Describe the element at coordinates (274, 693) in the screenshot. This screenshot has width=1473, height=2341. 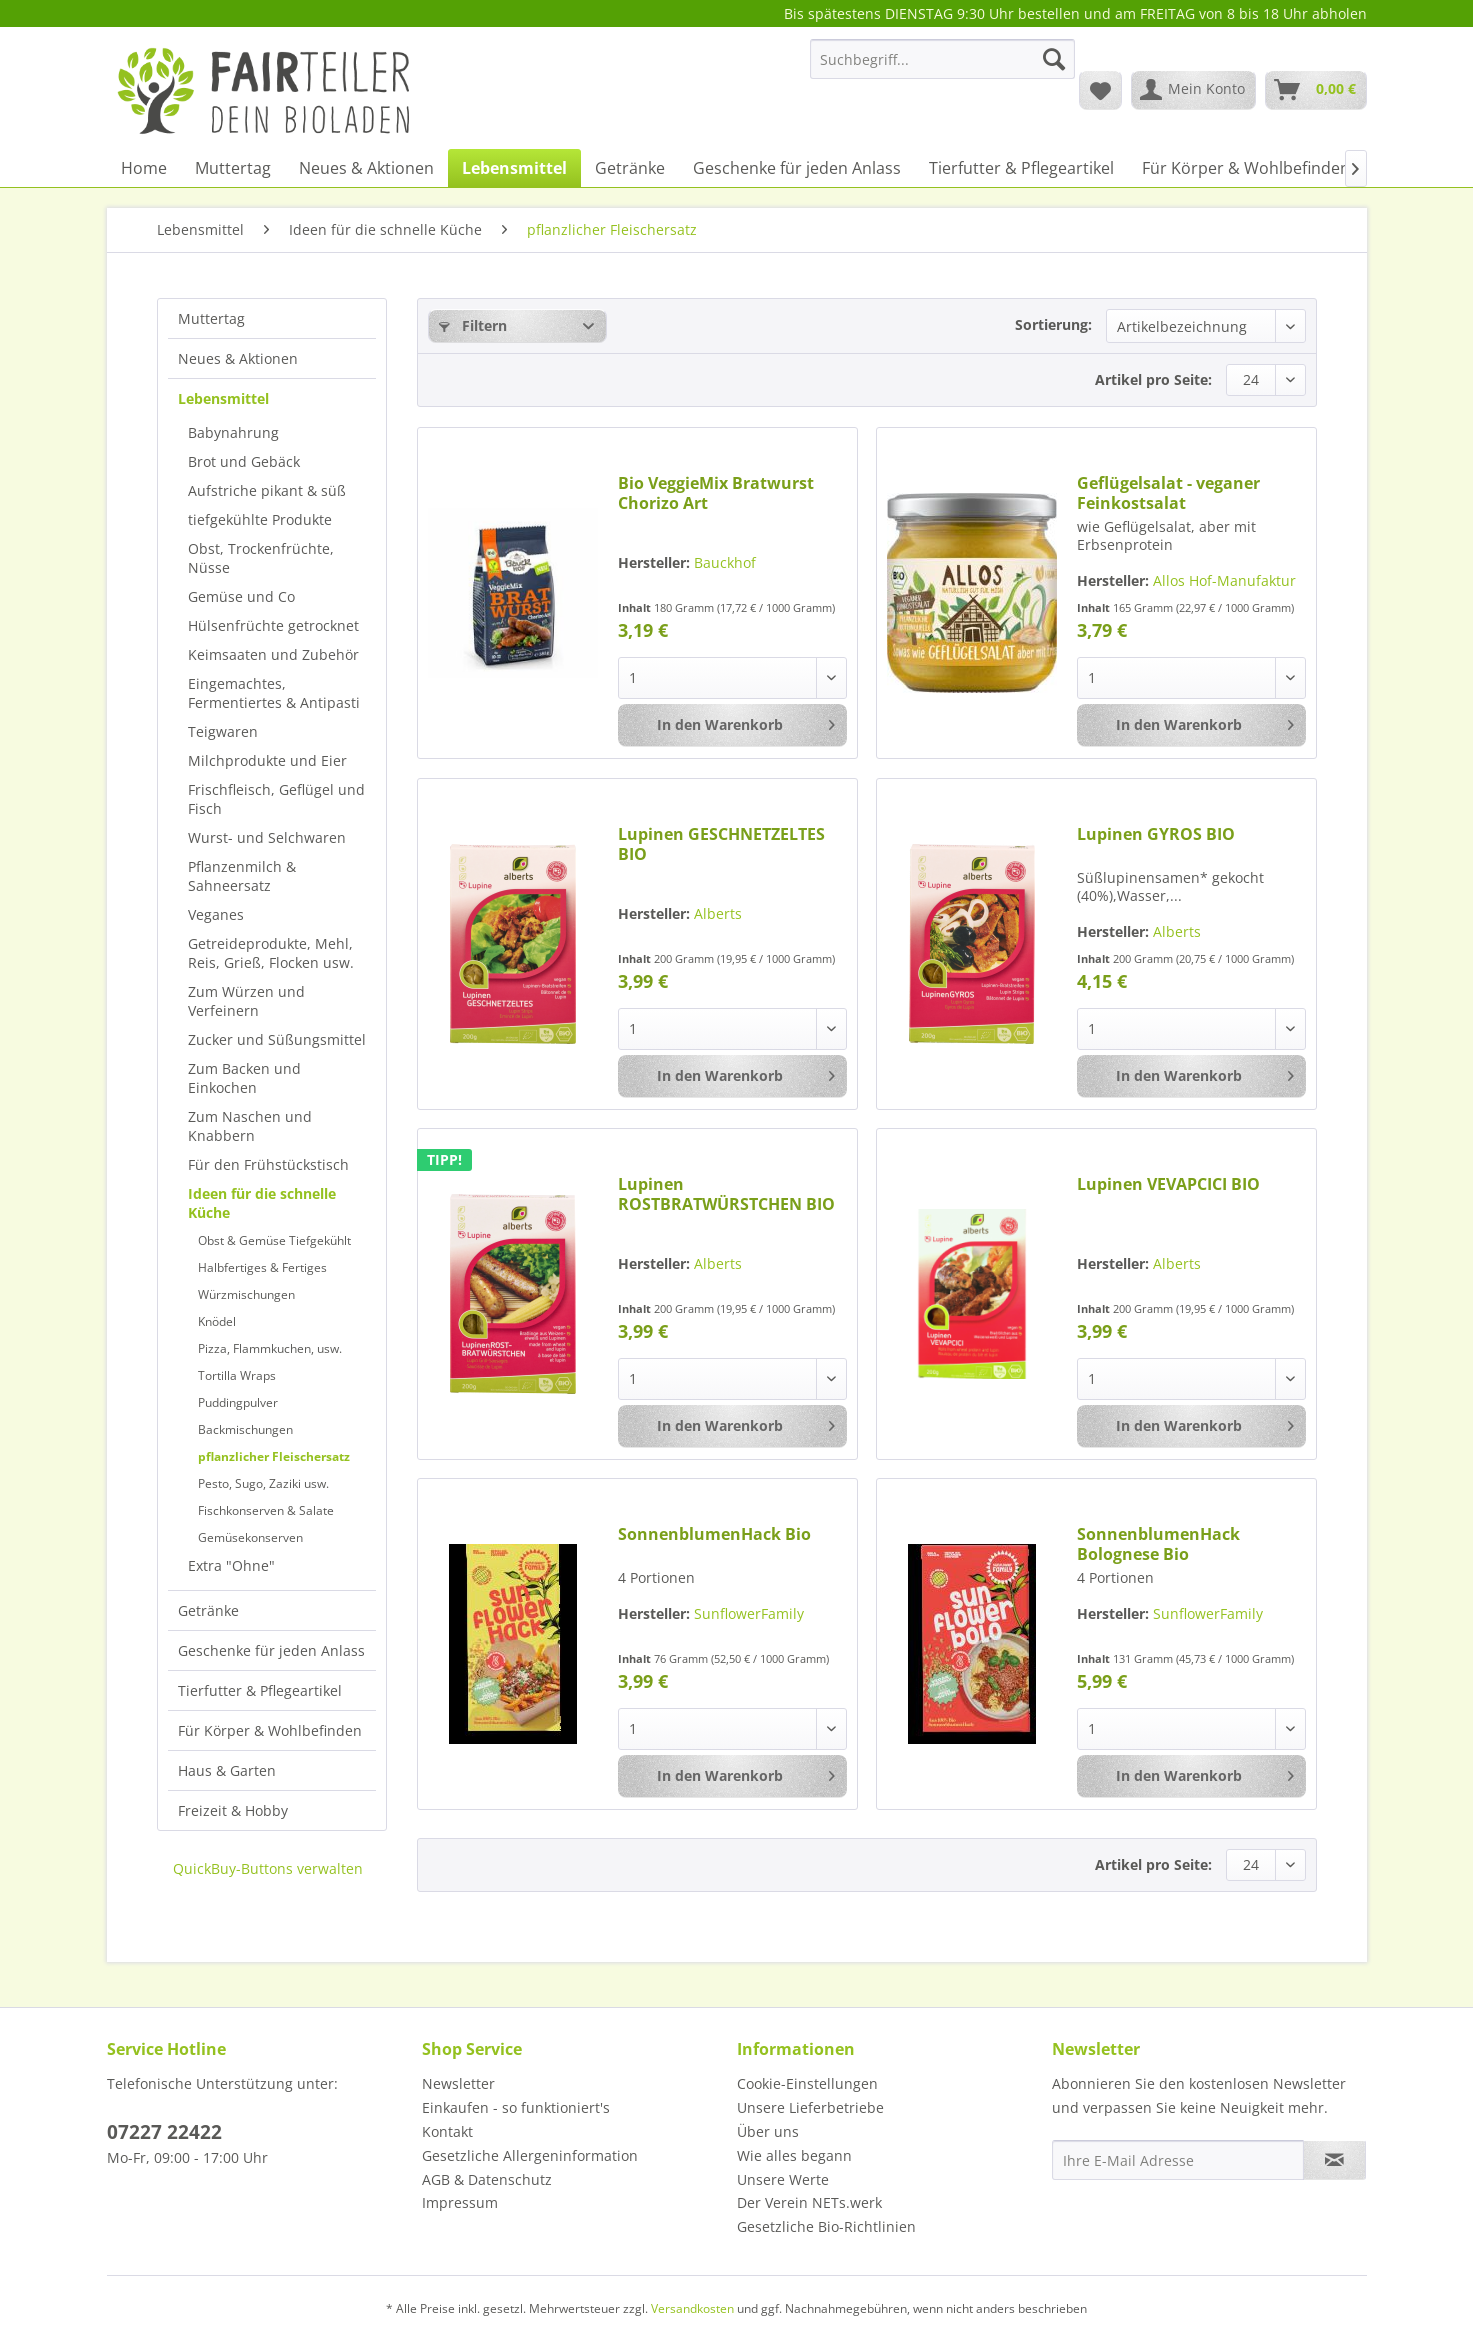
I see `Eingemachtes, Fermentiertes & Antipasti` at that location.